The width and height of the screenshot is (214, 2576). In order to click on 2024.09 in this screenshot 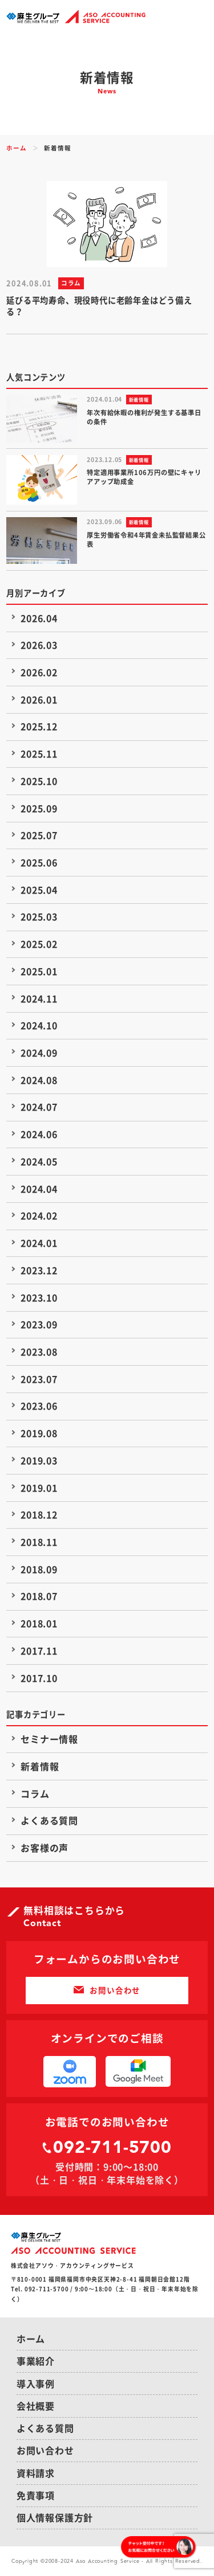, I will do `click(39, 1052)`.